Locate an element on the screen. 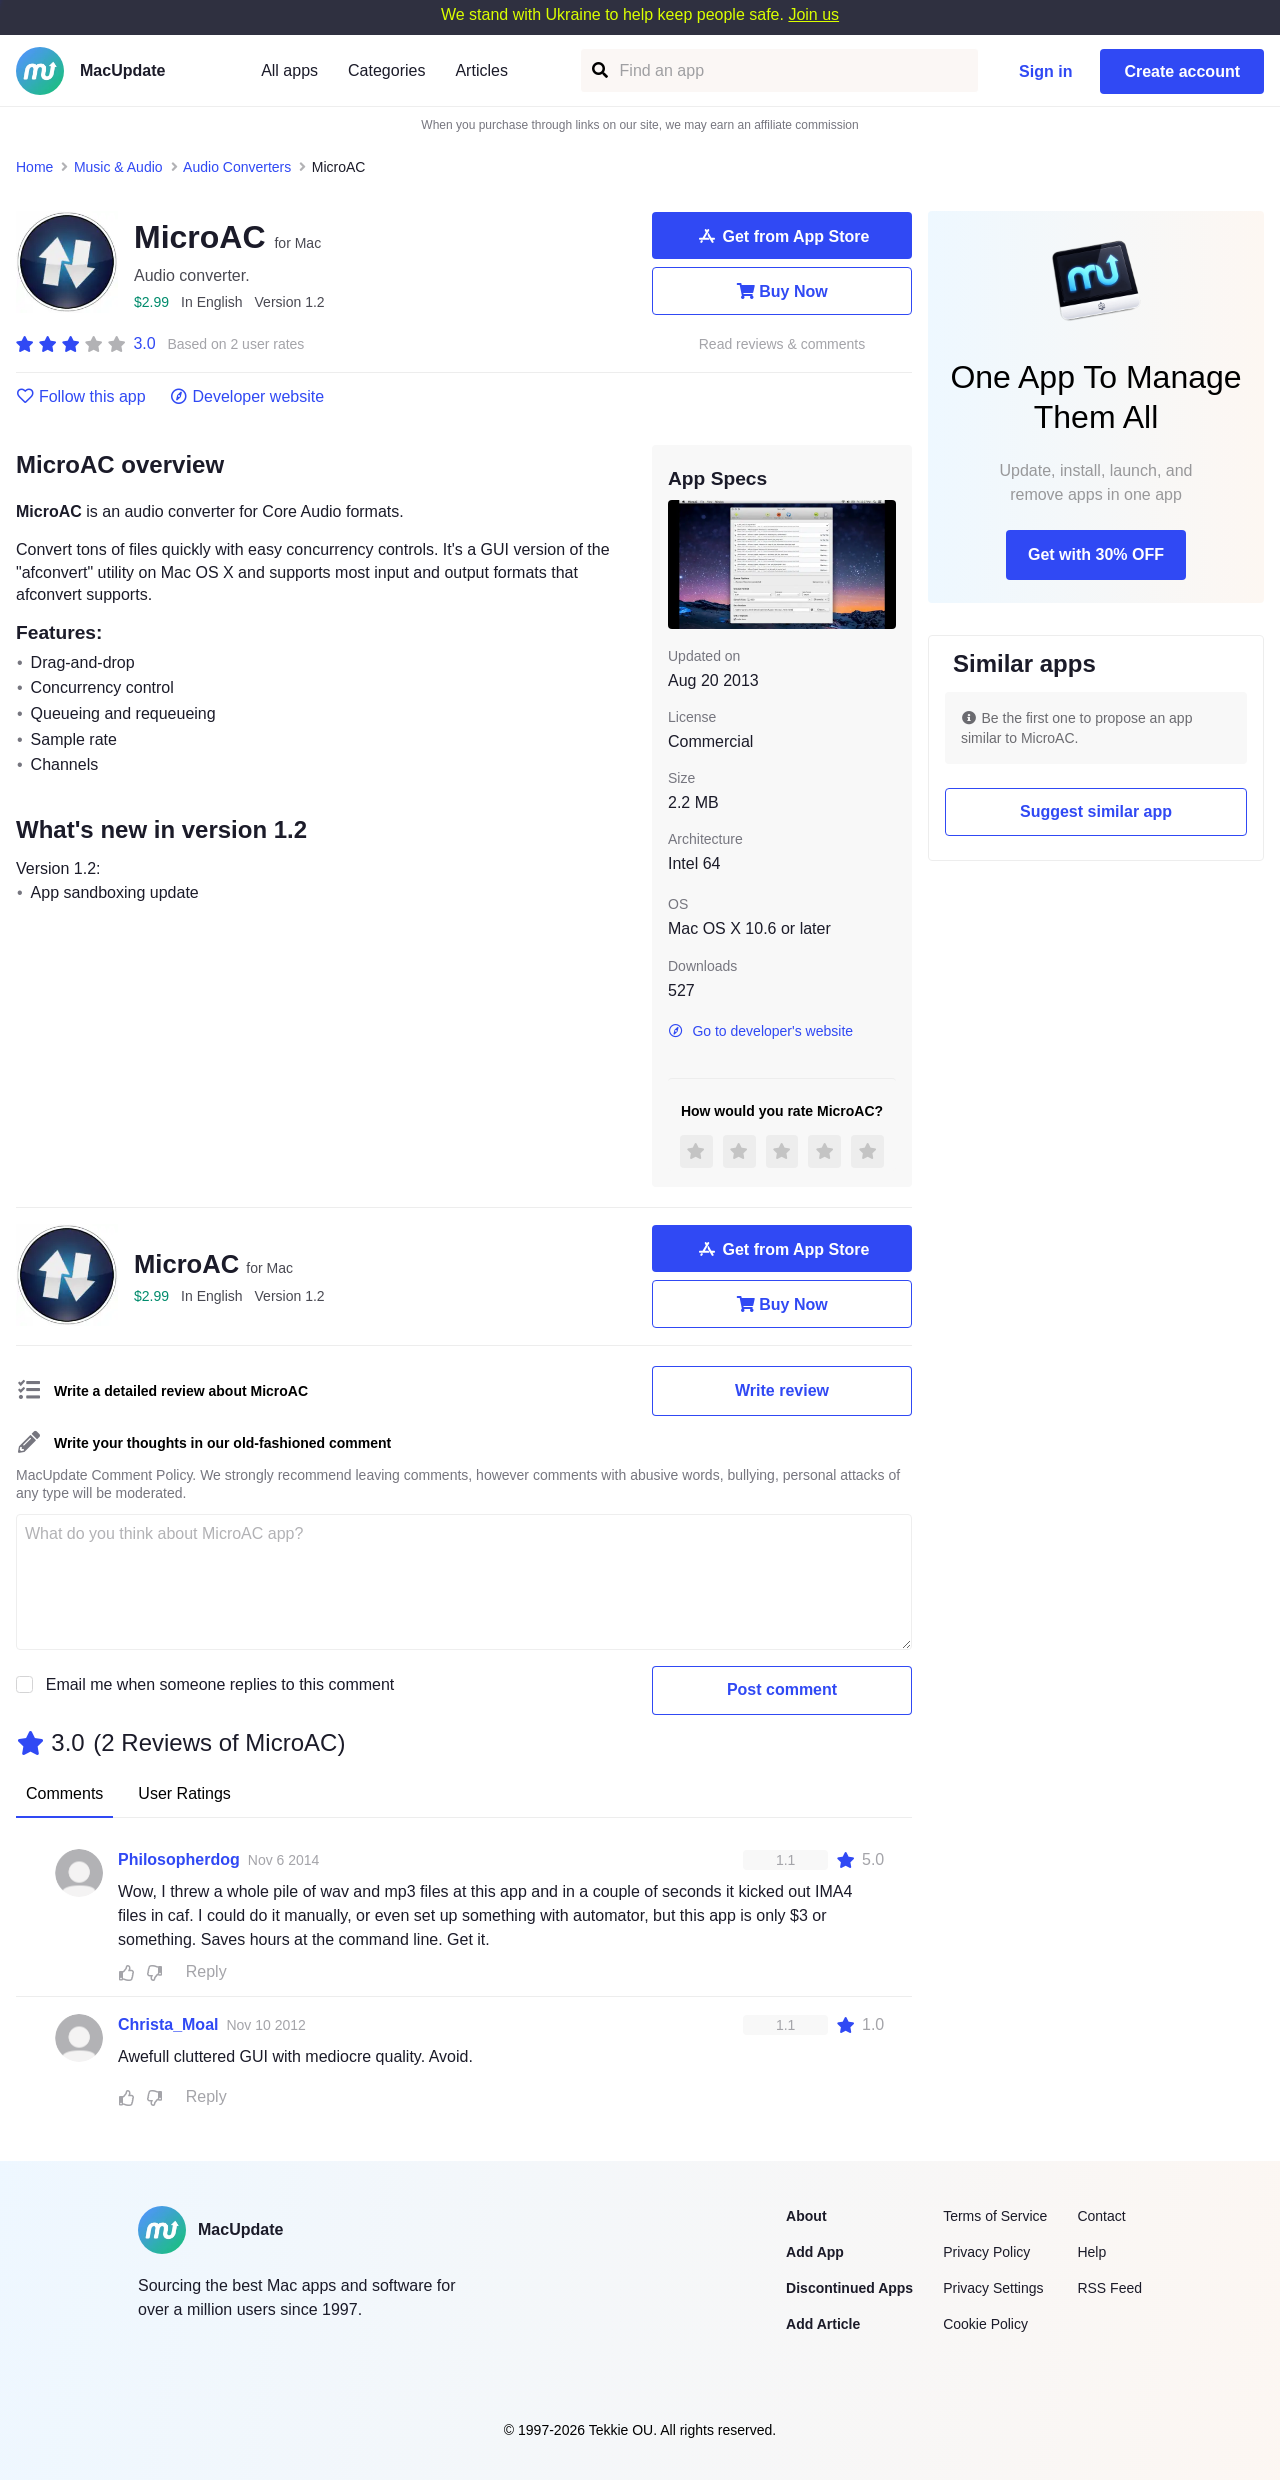  Developer website is located at coordinates (247, 397).